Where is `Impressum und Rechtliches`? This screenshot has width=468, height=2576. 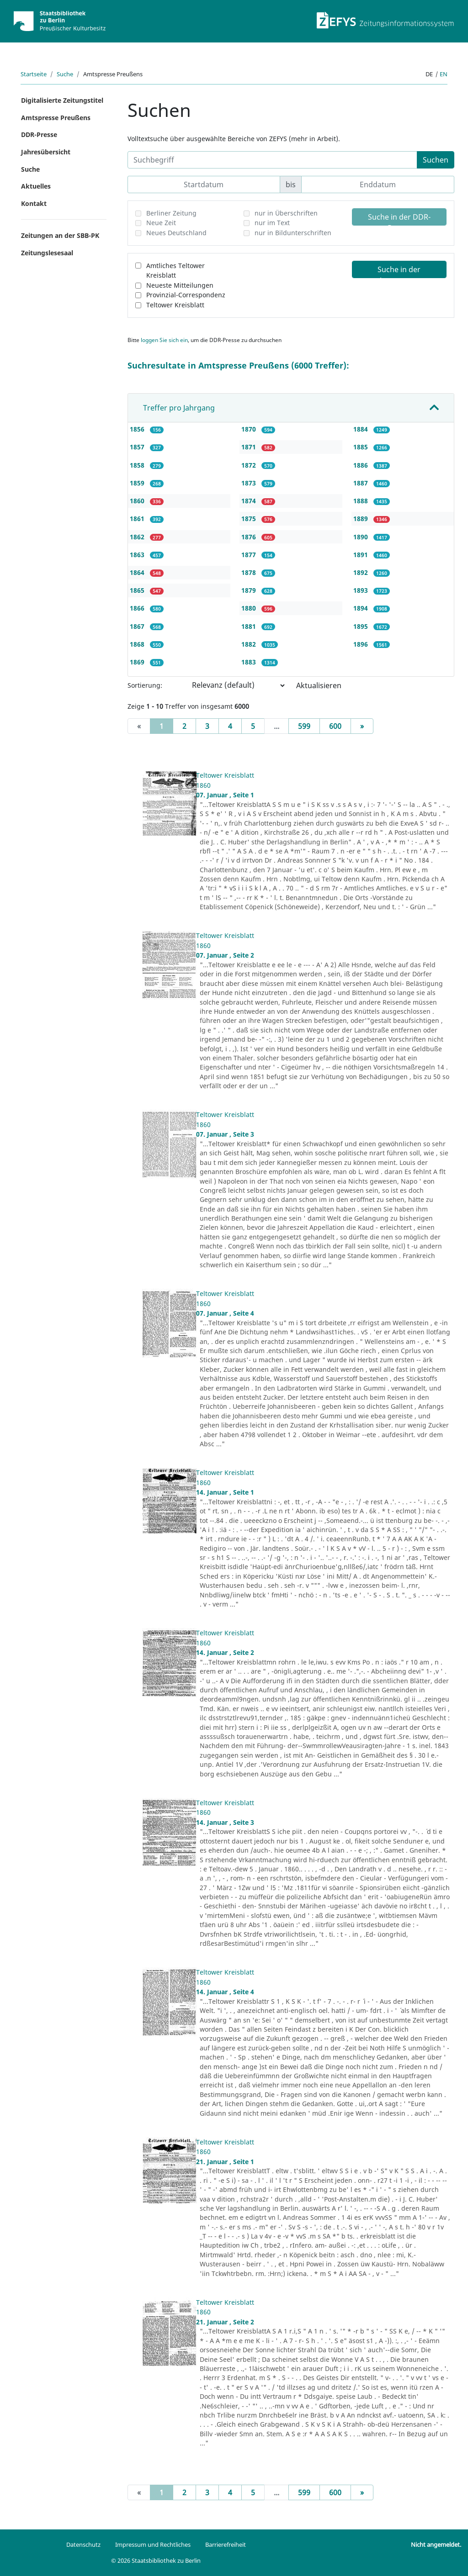
Impressum und Rechtliches is located at coordinates (153, 2544).